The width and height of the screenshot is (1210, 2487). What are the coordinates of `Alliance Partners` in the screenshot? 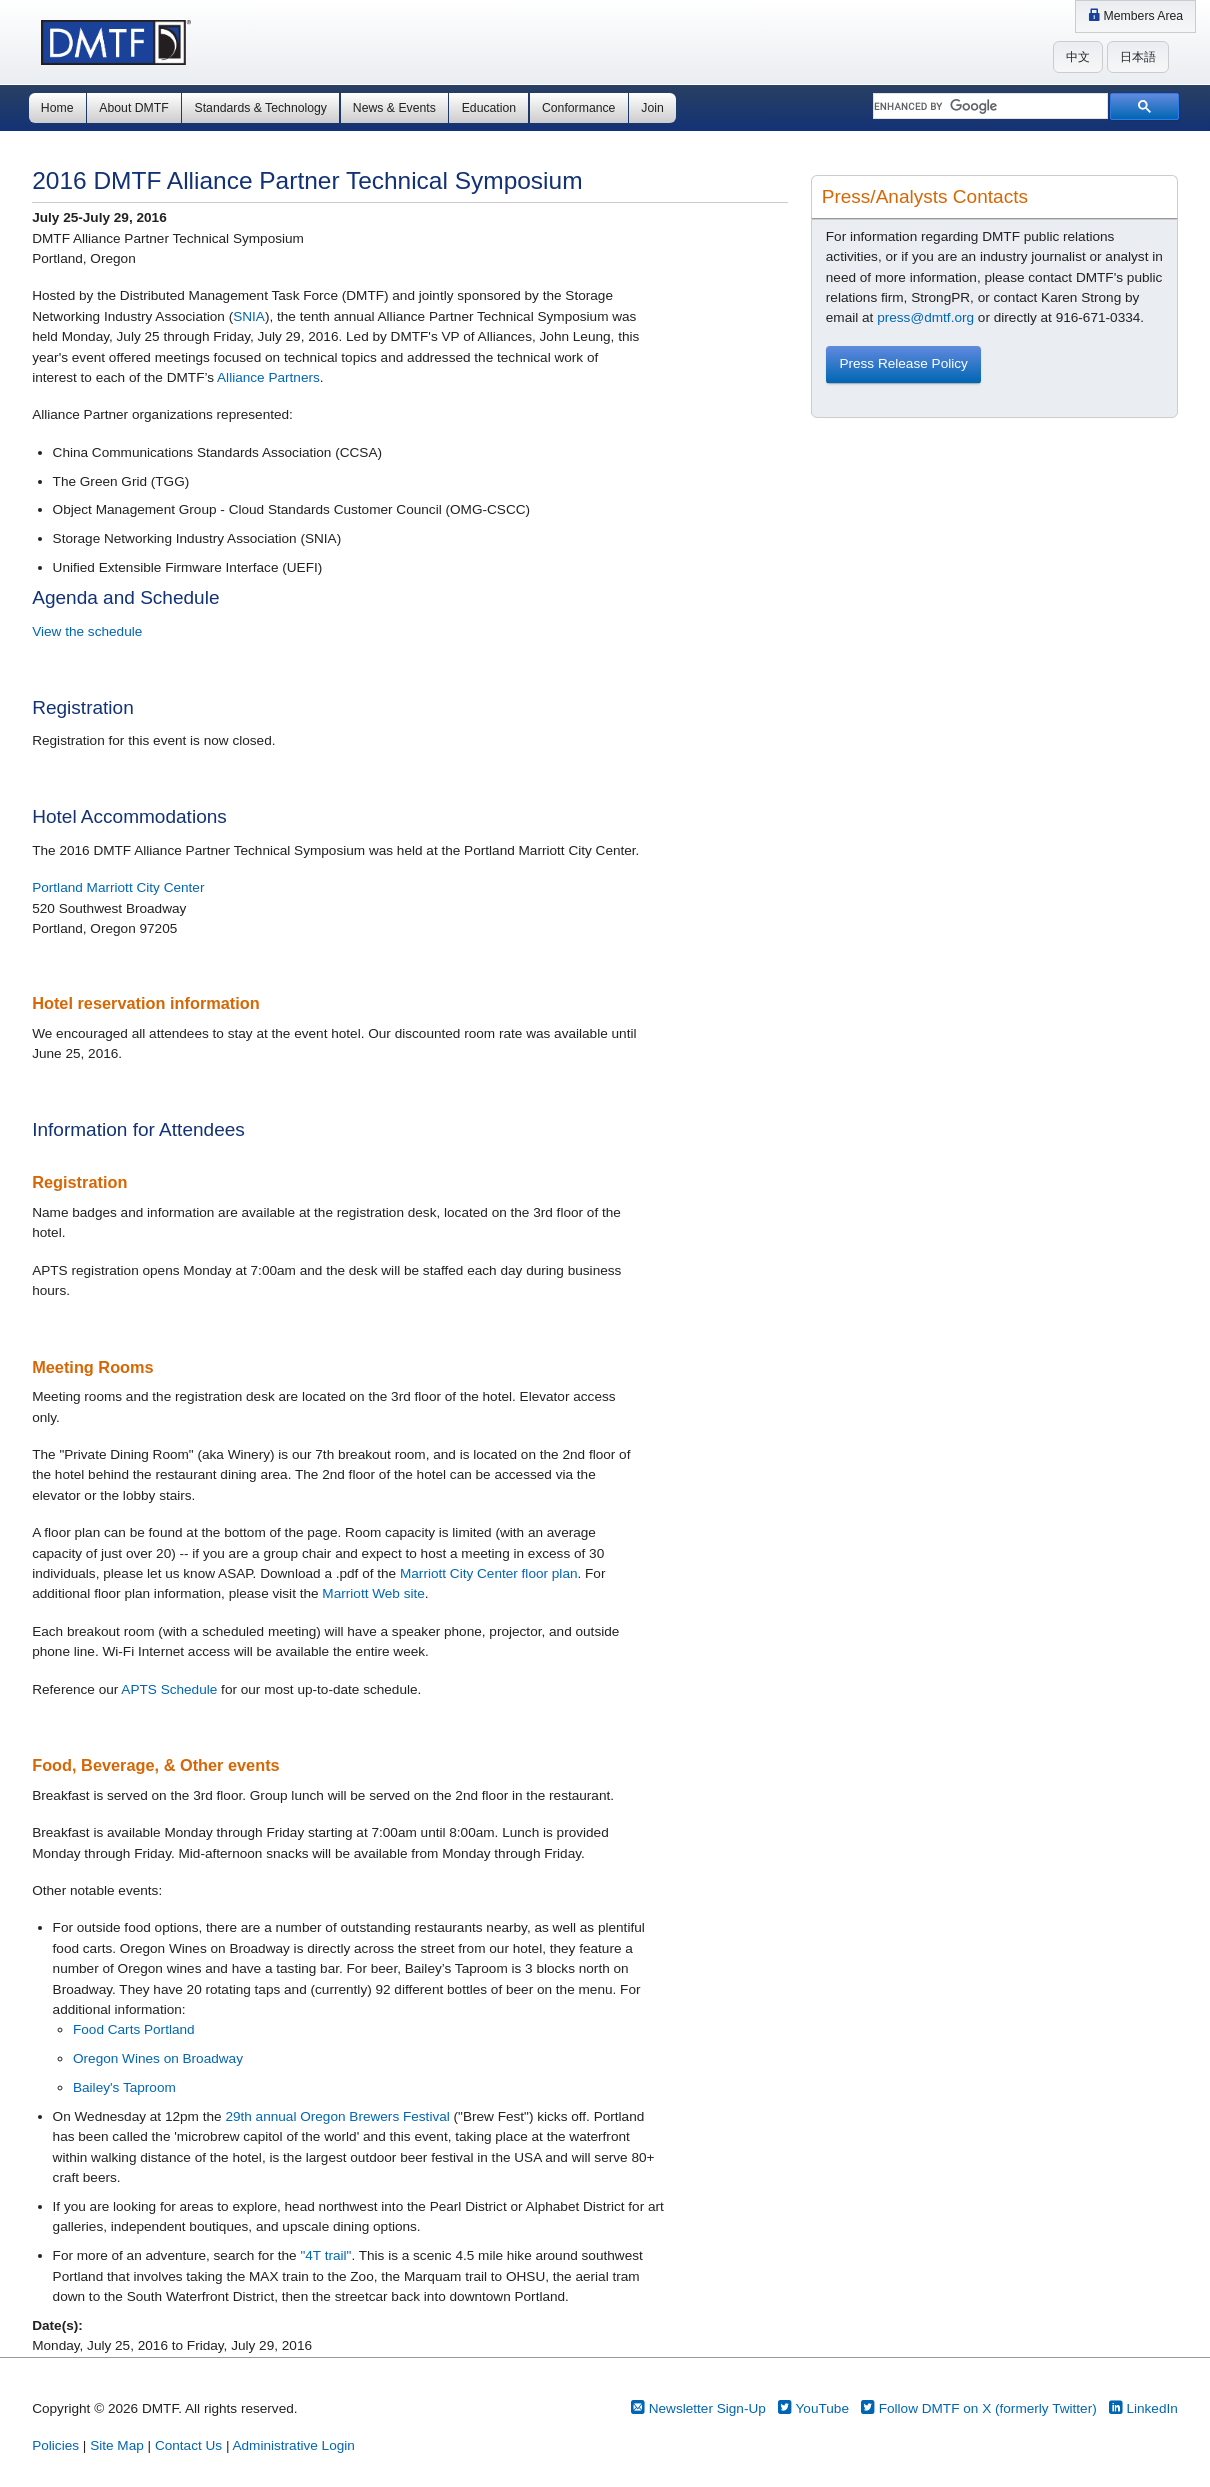 It's located at (268, 377).